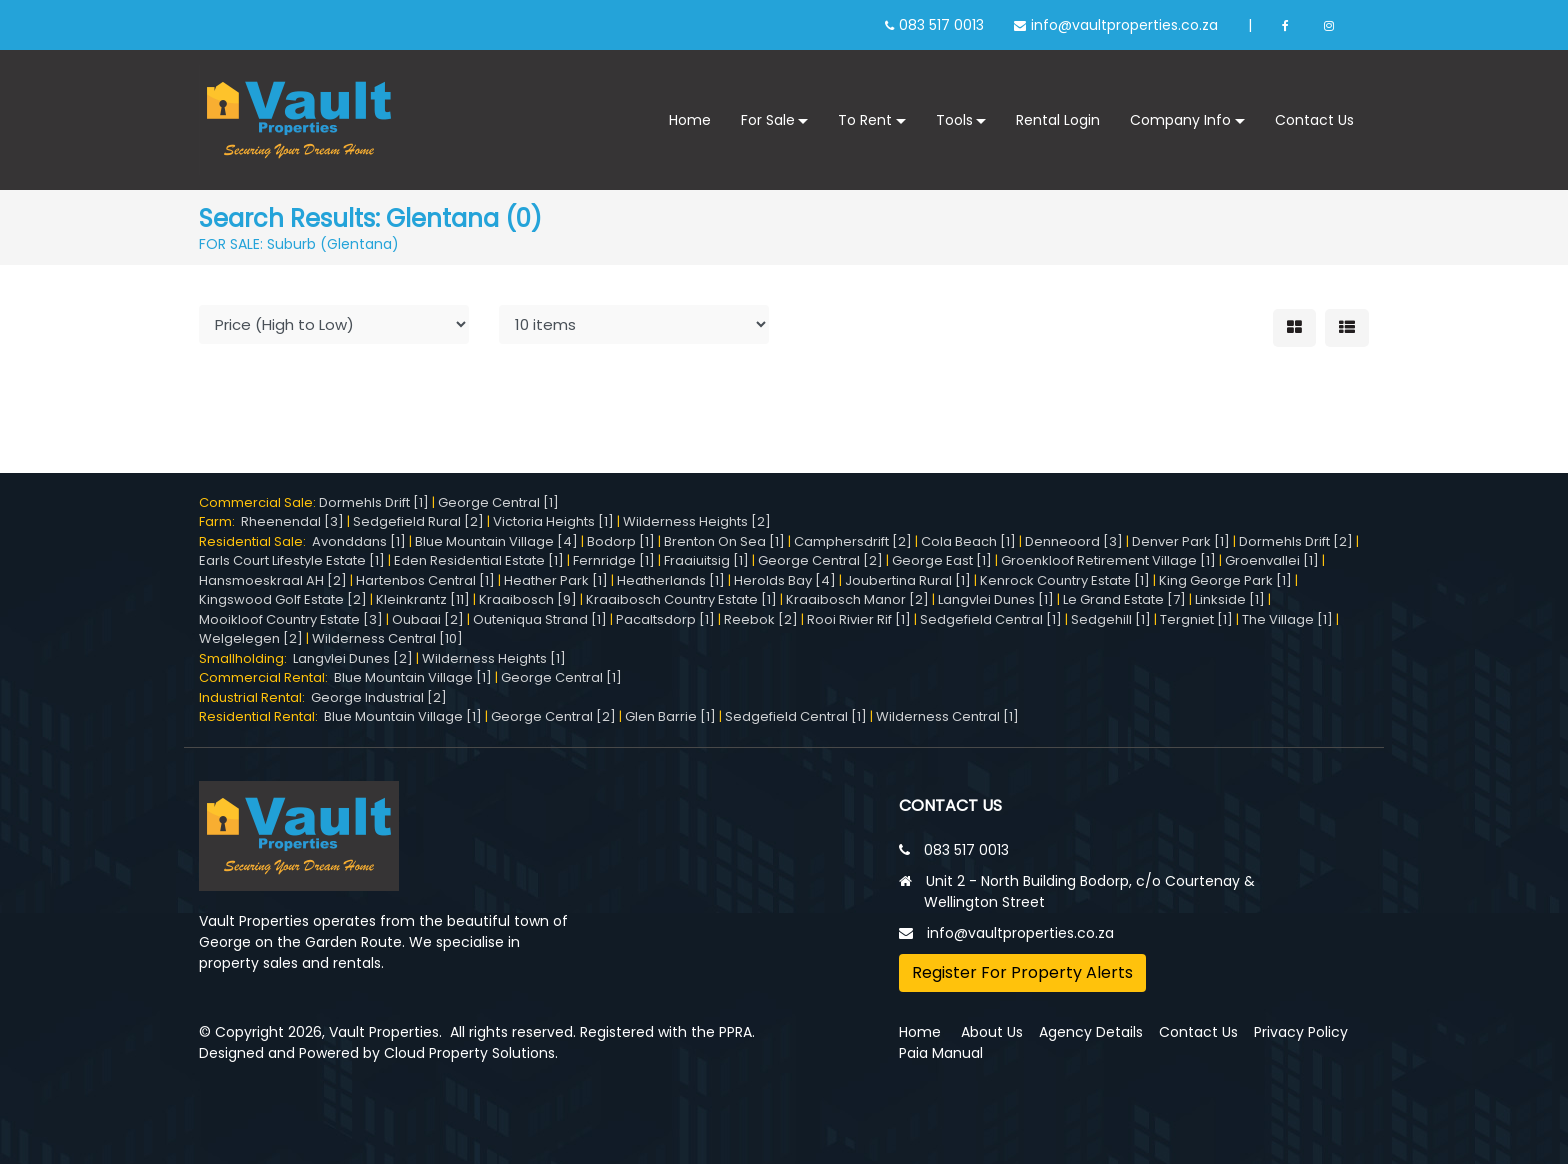  Describe the element at coordinates (768, 120) in the screenshot. I see `For Sale` at that location.